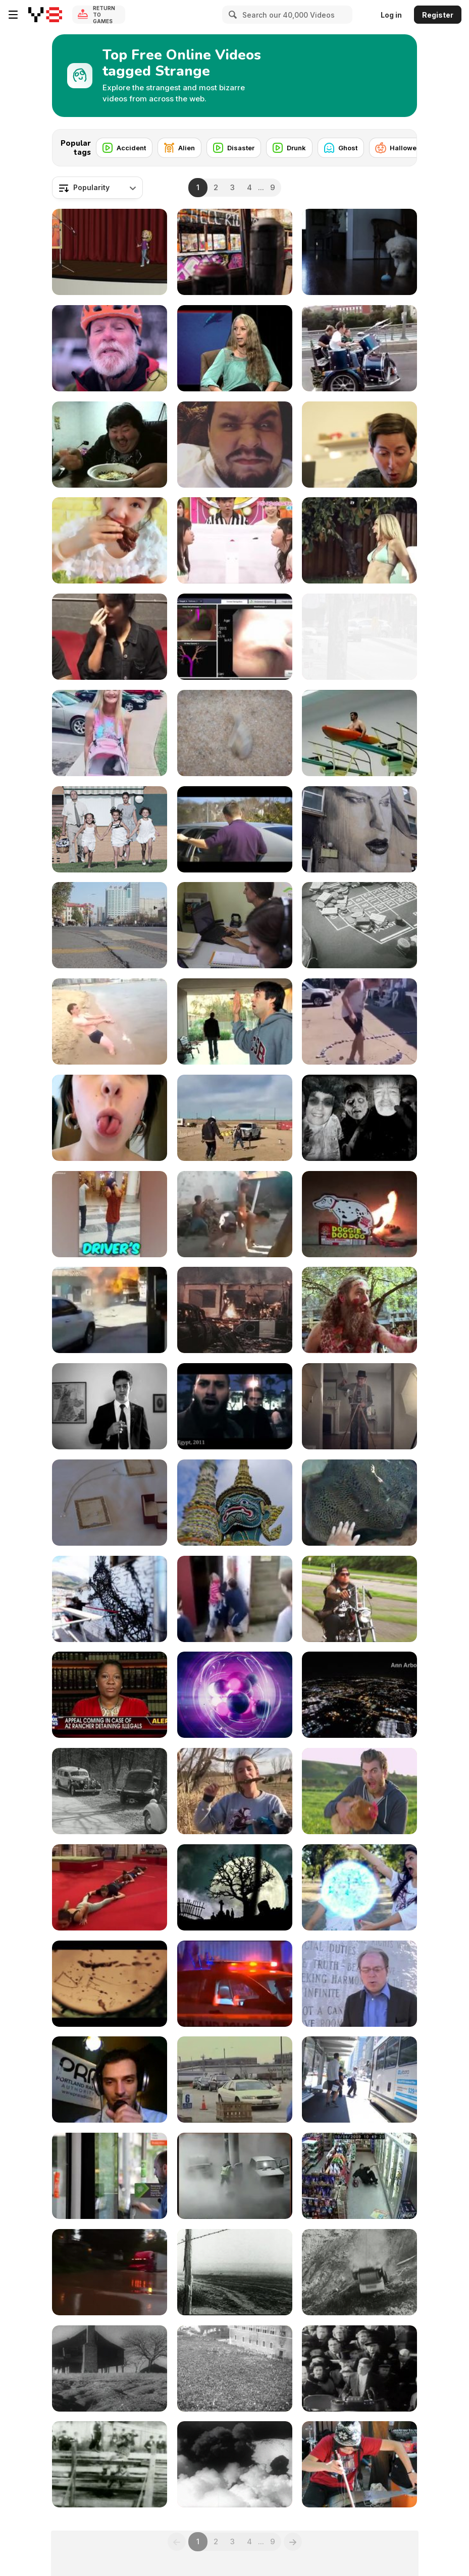 Image resolution: width=469 pixels, height=2576 pixels. I want to click on [Conversation About Dolphin Telepathy], so click(234, 348).